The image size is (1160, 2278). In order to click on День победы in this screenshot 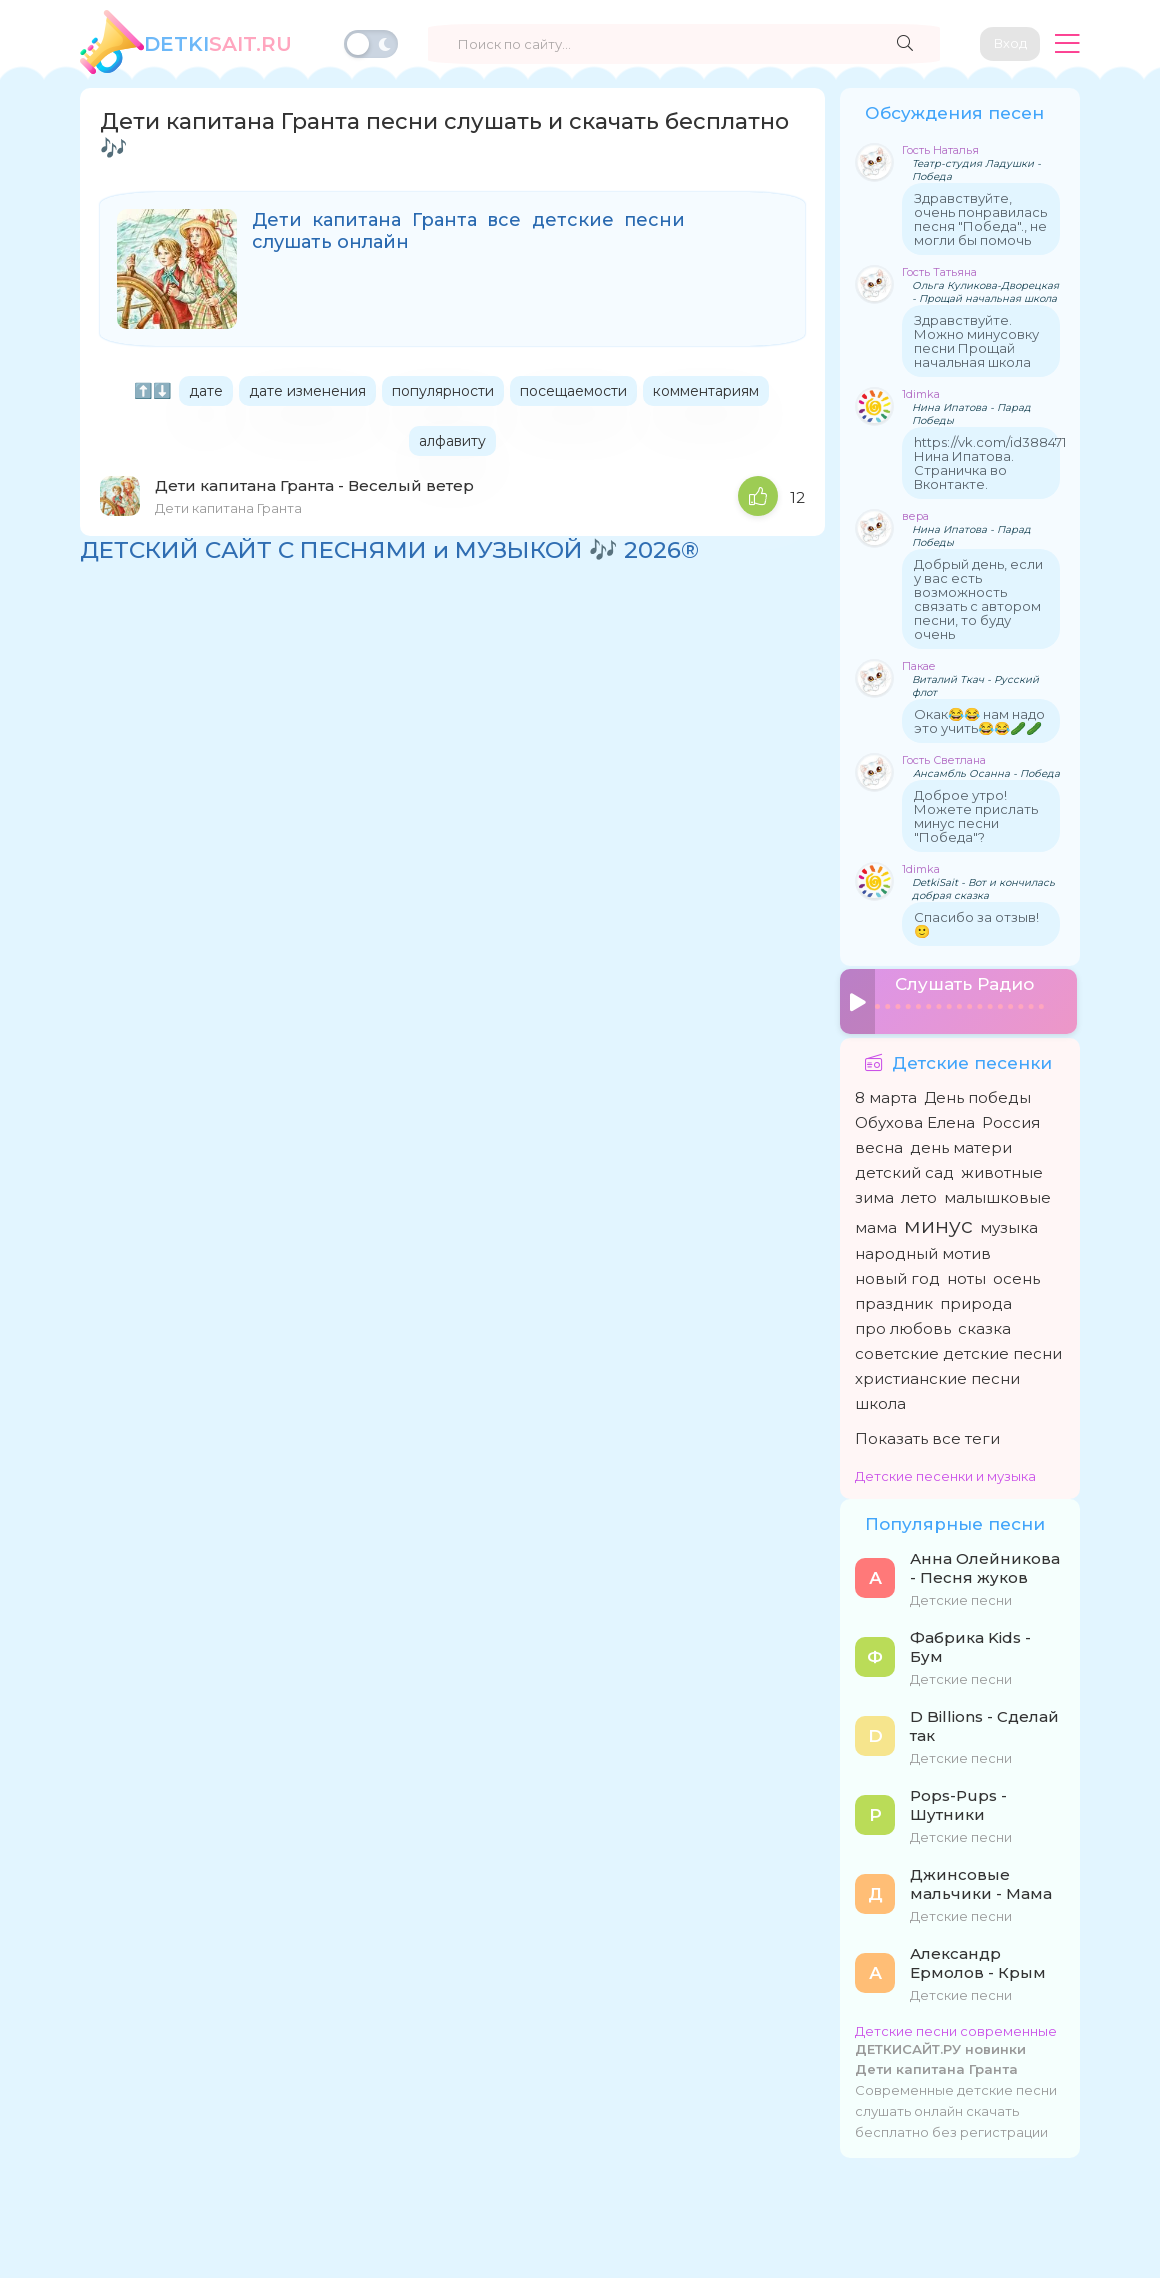, I will do `click(977, 1090)`.